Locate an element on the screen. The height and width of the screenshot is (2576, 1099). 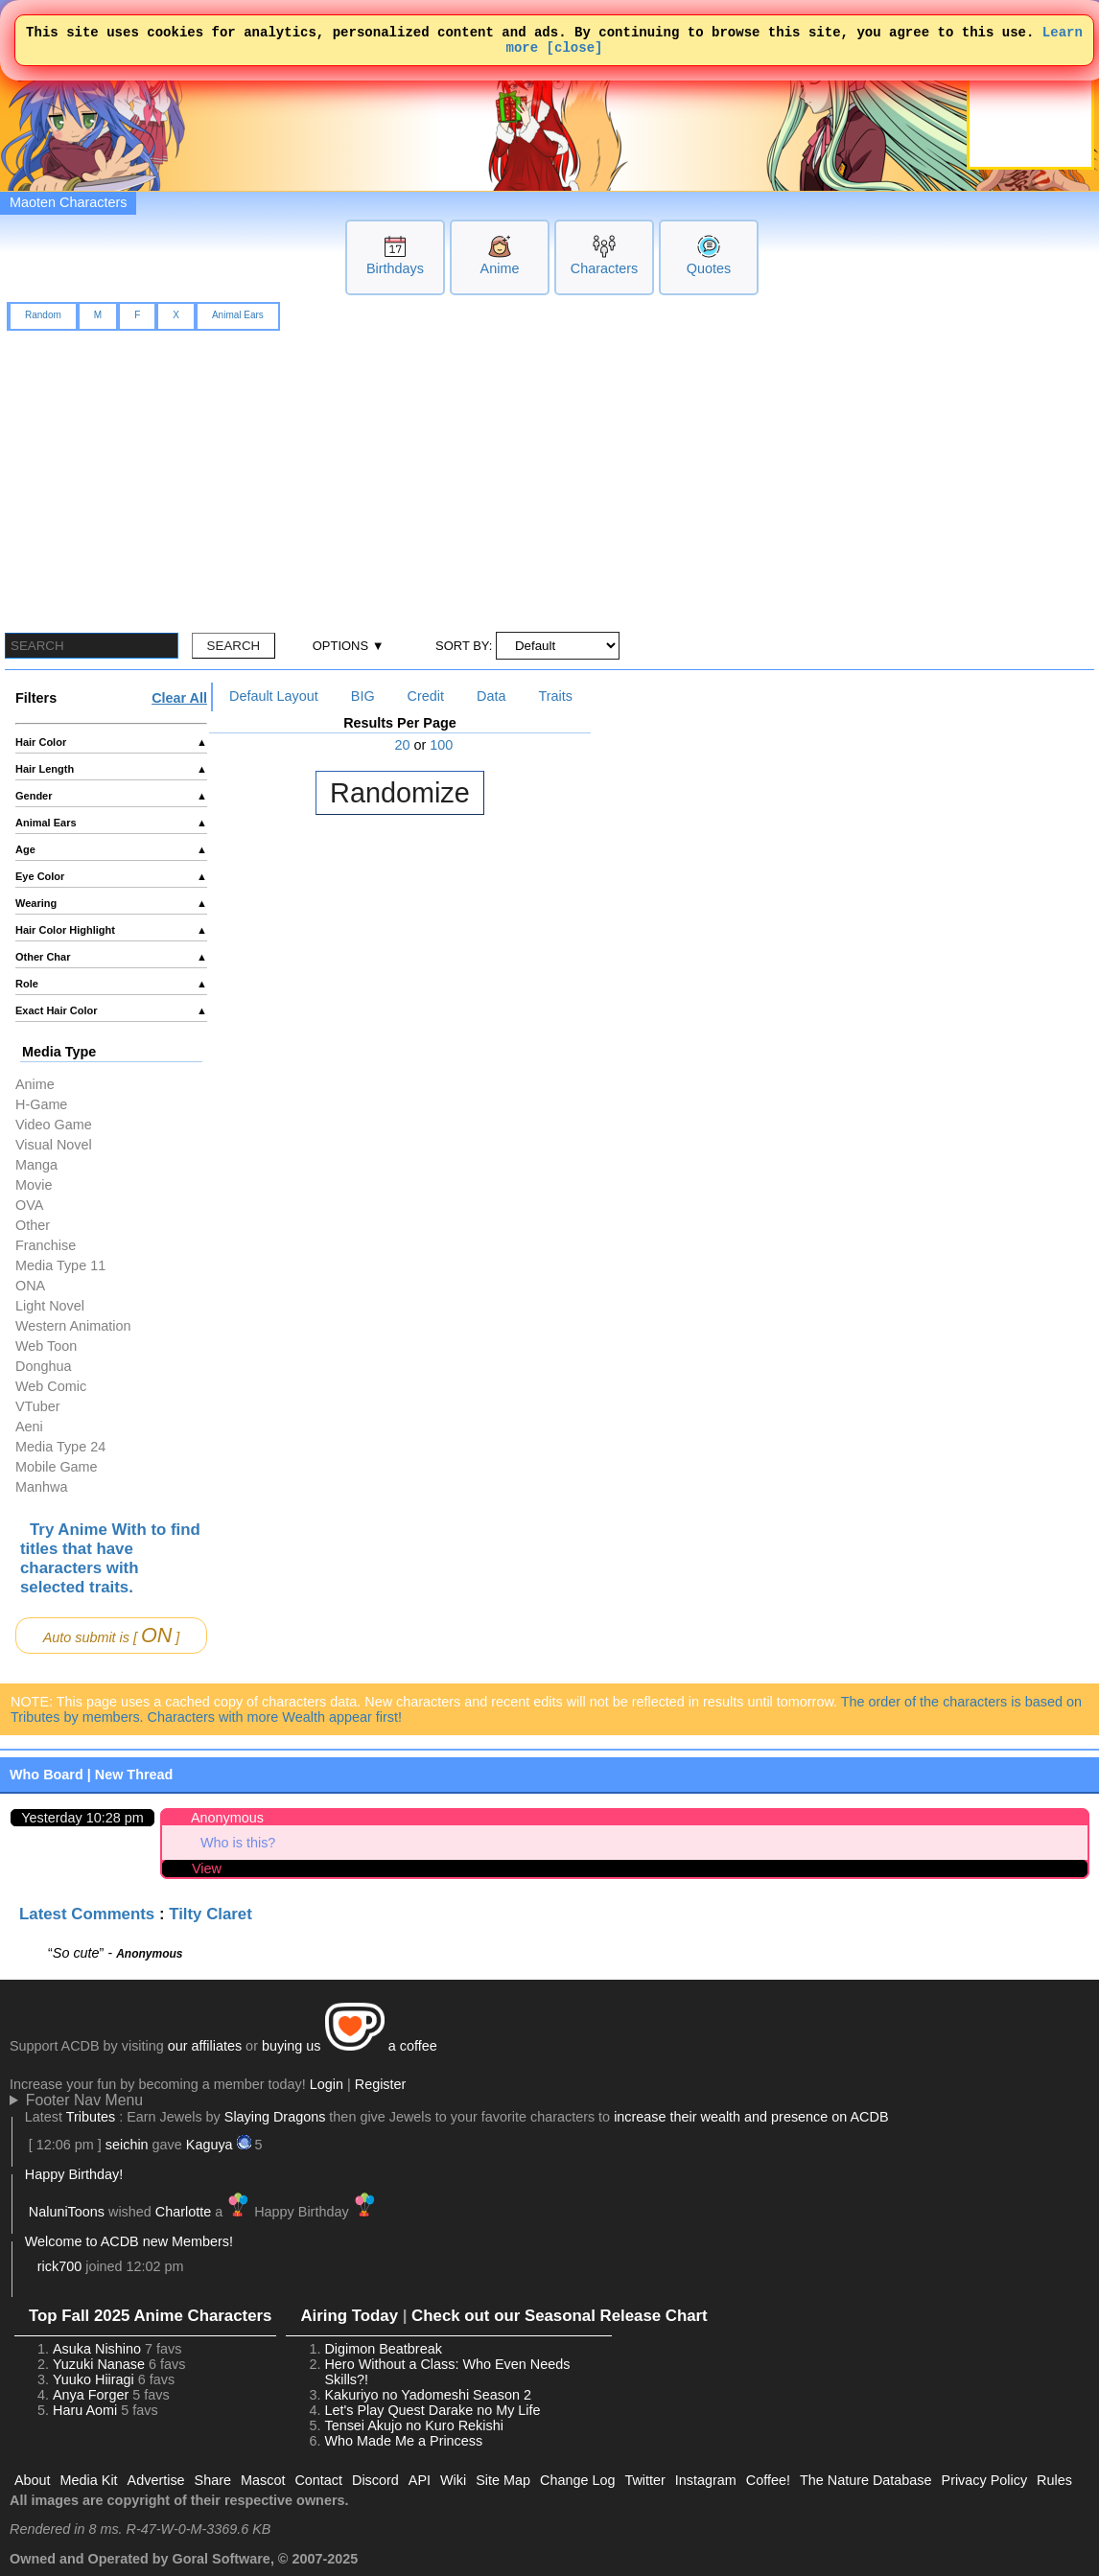
[close] is located at coordinates (575, 52).